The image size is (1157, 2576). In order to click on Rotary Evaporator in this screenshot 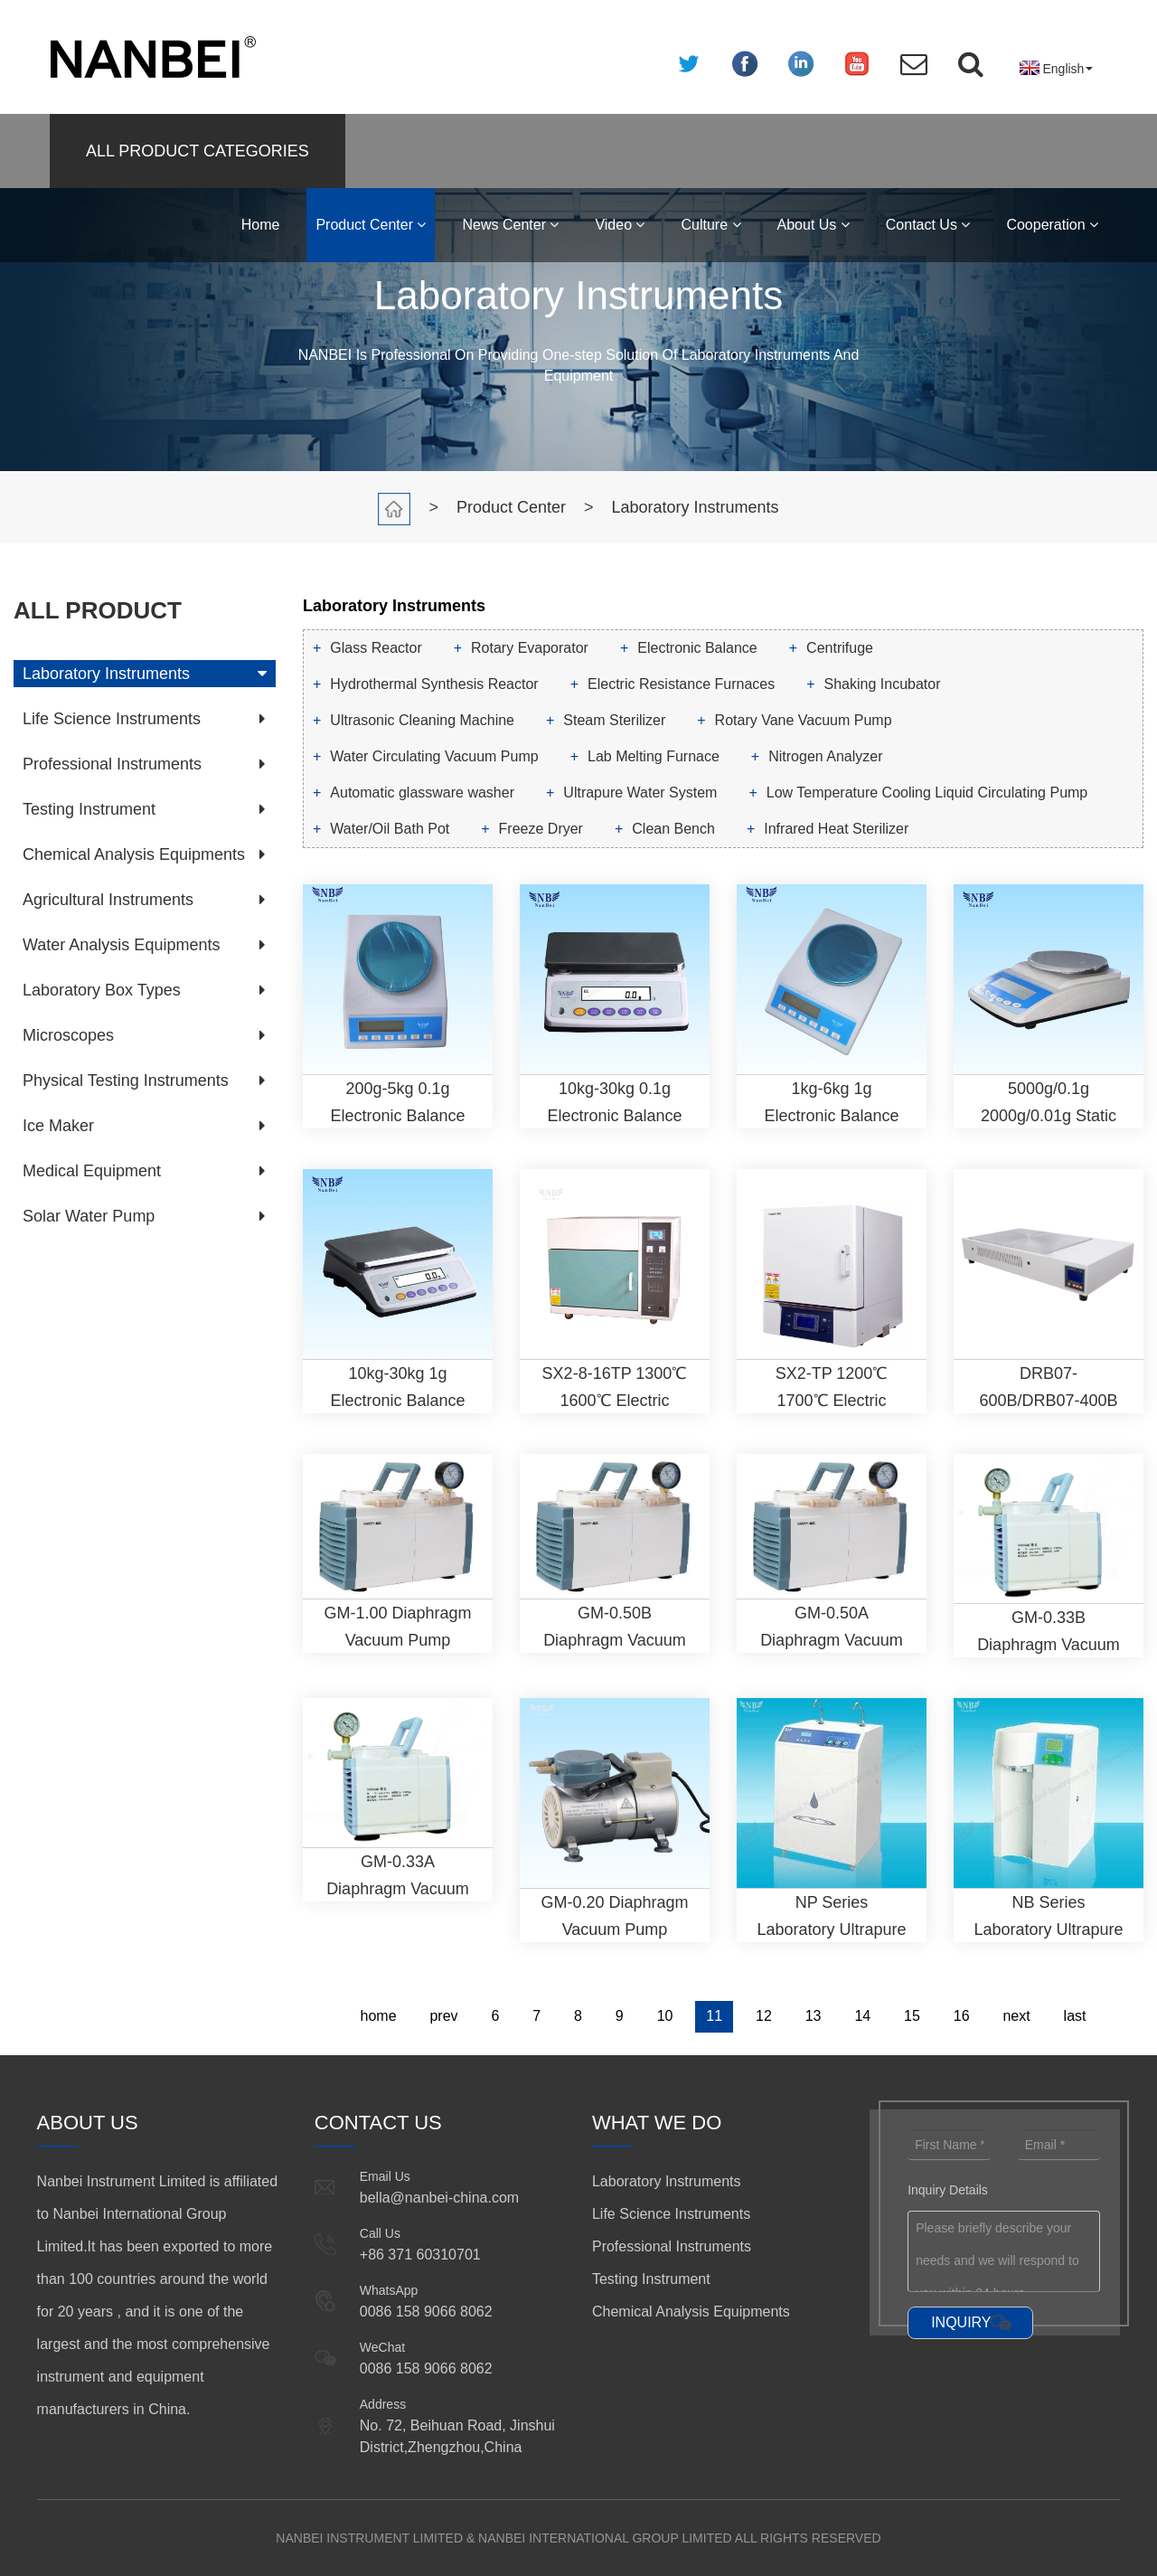, I will do `click(529, 648)`.